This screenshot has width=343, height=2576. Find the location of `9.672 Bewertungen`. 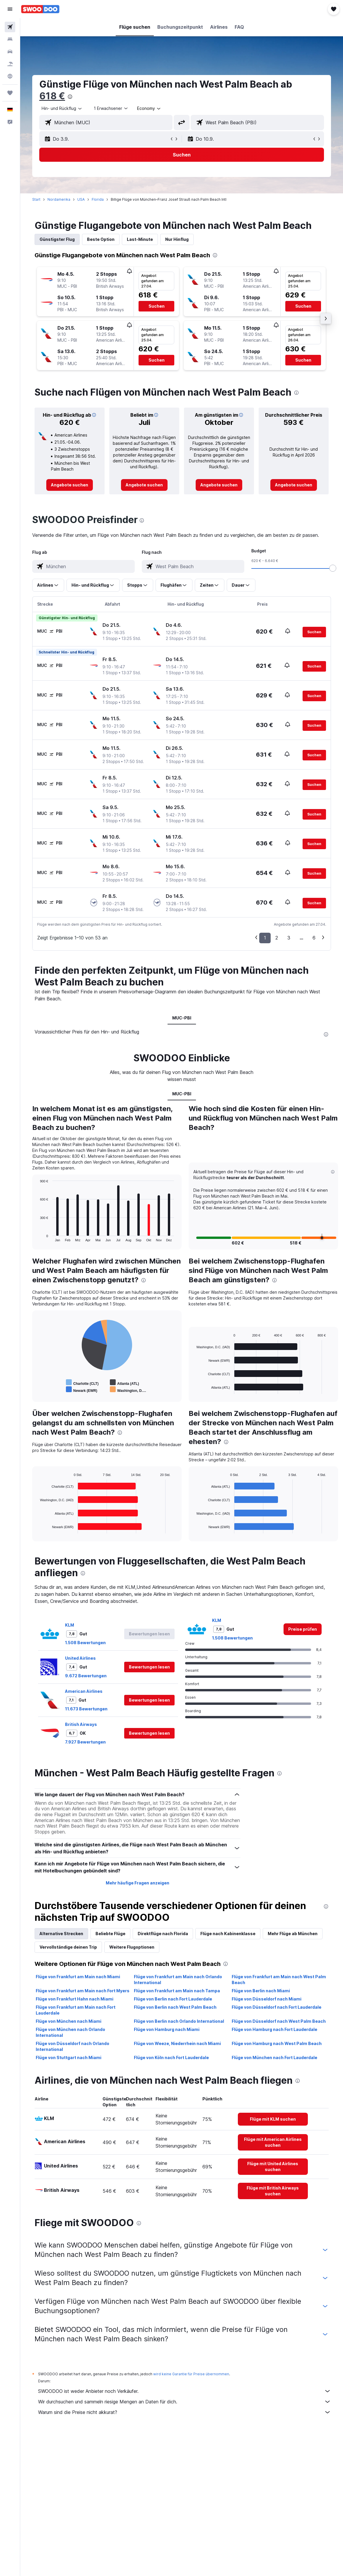

9.672 Bewertungen is located at coordinates (86, 1675).